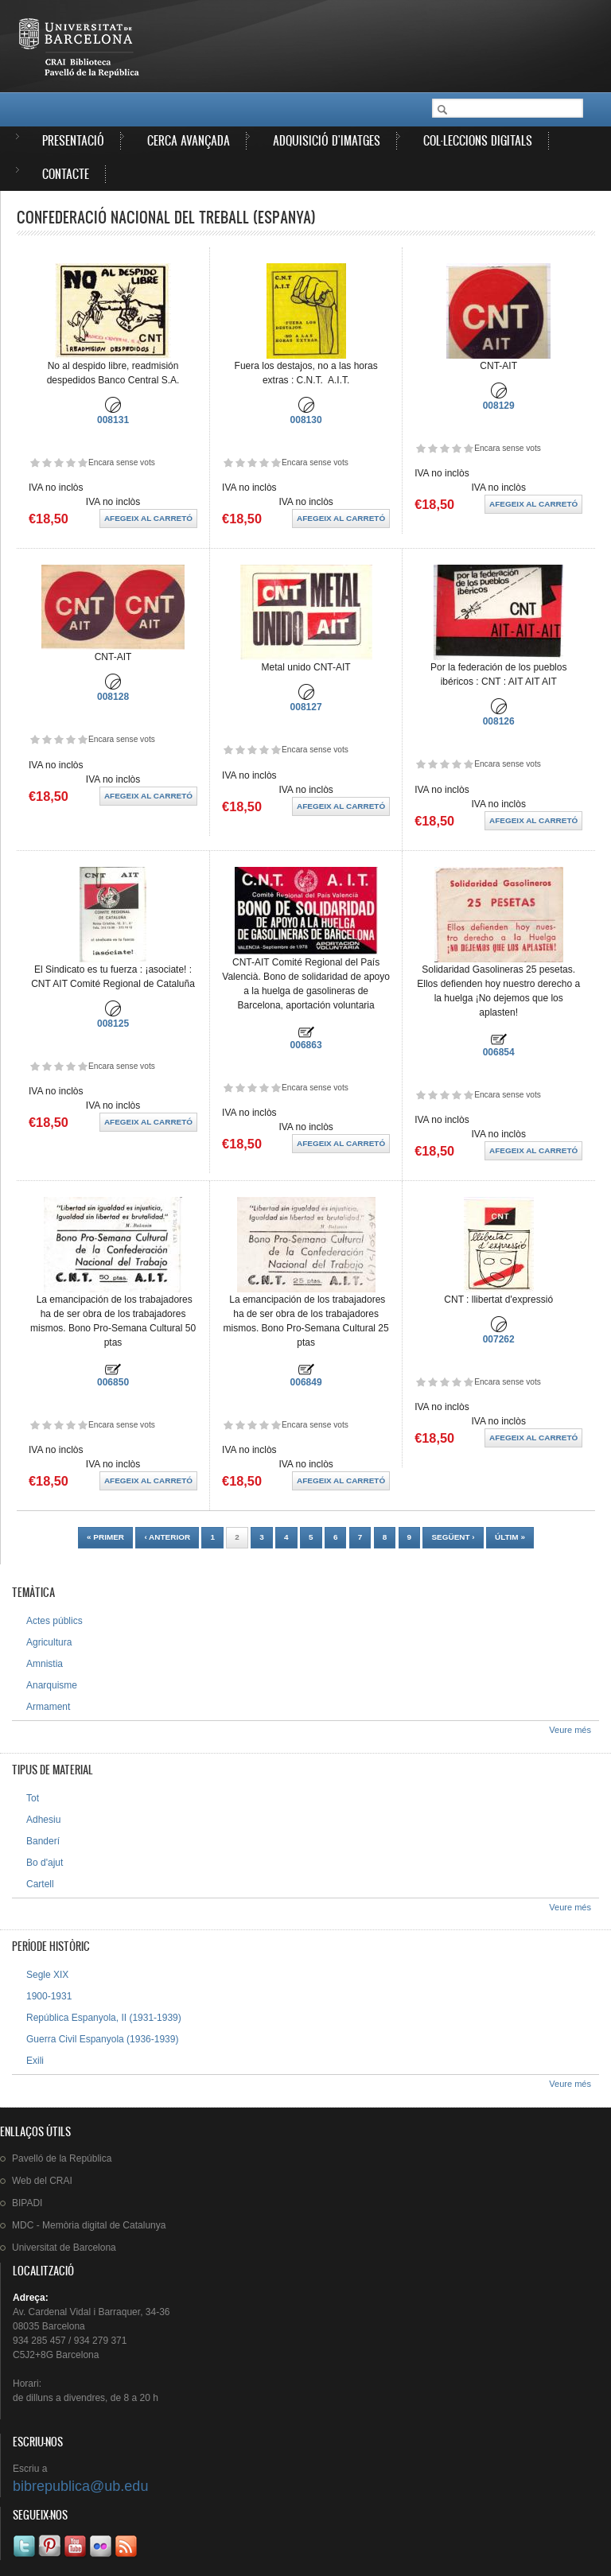 The height and width of the screenshot is (2576, 611). What do you see at coordinates (65, 173) in the screenshot?
I see `Contacte` at bounding box center [65, 173].